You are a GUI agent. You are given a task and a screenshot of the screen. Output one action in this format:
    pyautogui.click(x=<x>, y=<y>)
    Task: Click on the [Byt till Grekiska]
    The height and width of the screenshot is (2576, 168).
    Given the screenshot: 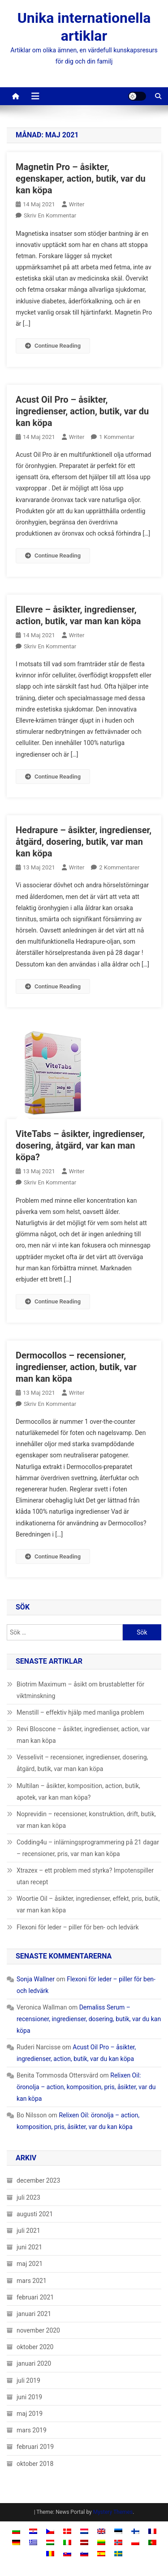 What is the action you would take?
    pyautogui.click(x=33, y=2542)
    